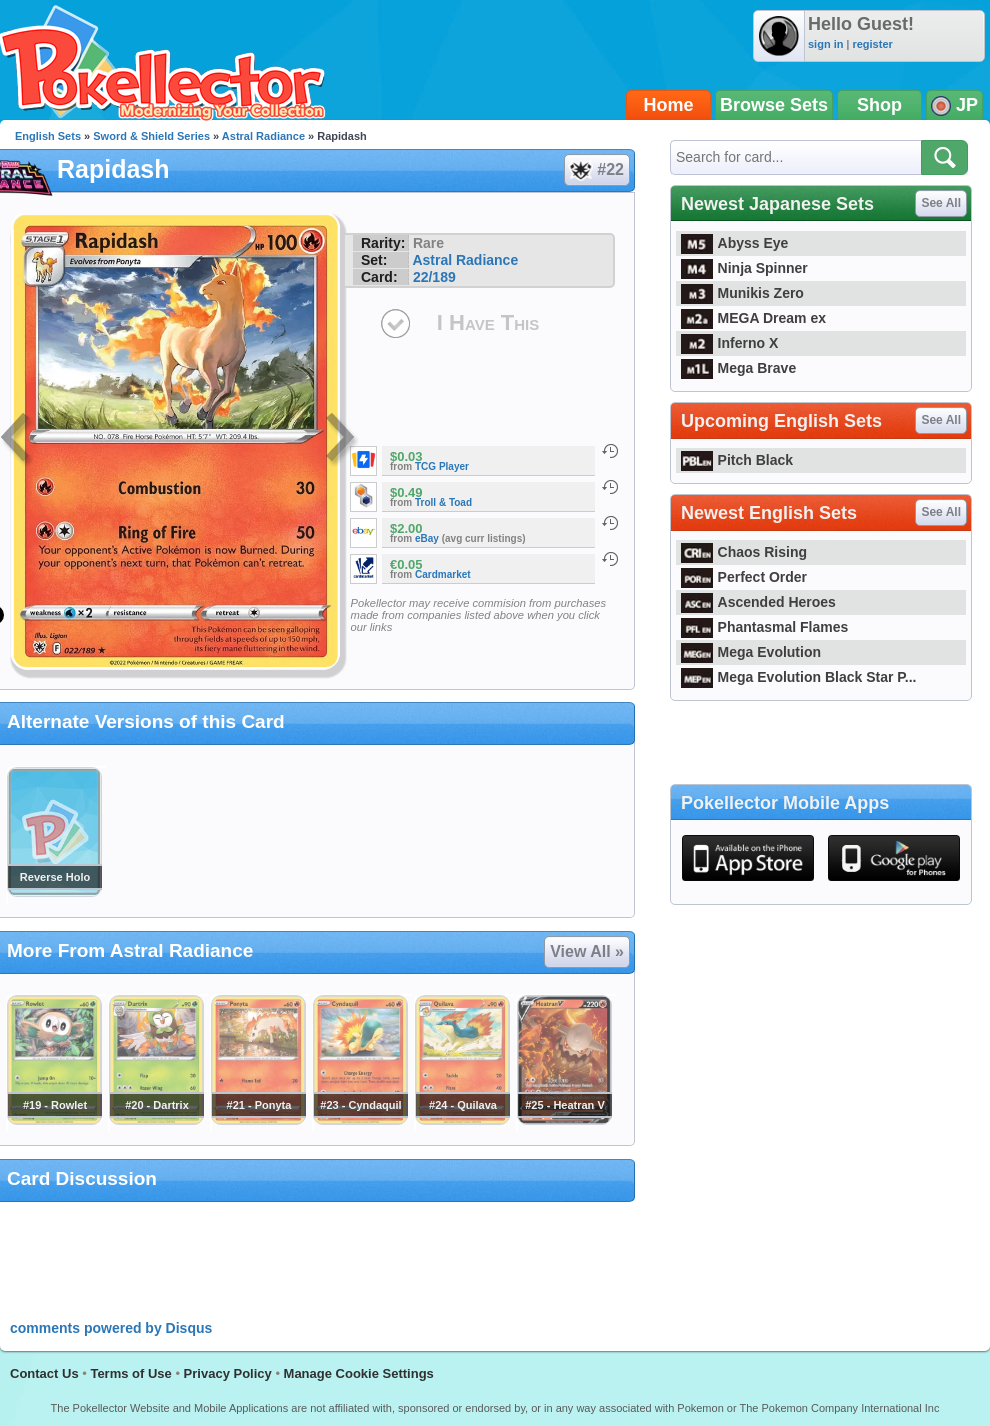 The width and height of the screenshot is (990, 1426). Describe the element at coordinates (596, 170) in the screenshot. I see `#22` at that location.